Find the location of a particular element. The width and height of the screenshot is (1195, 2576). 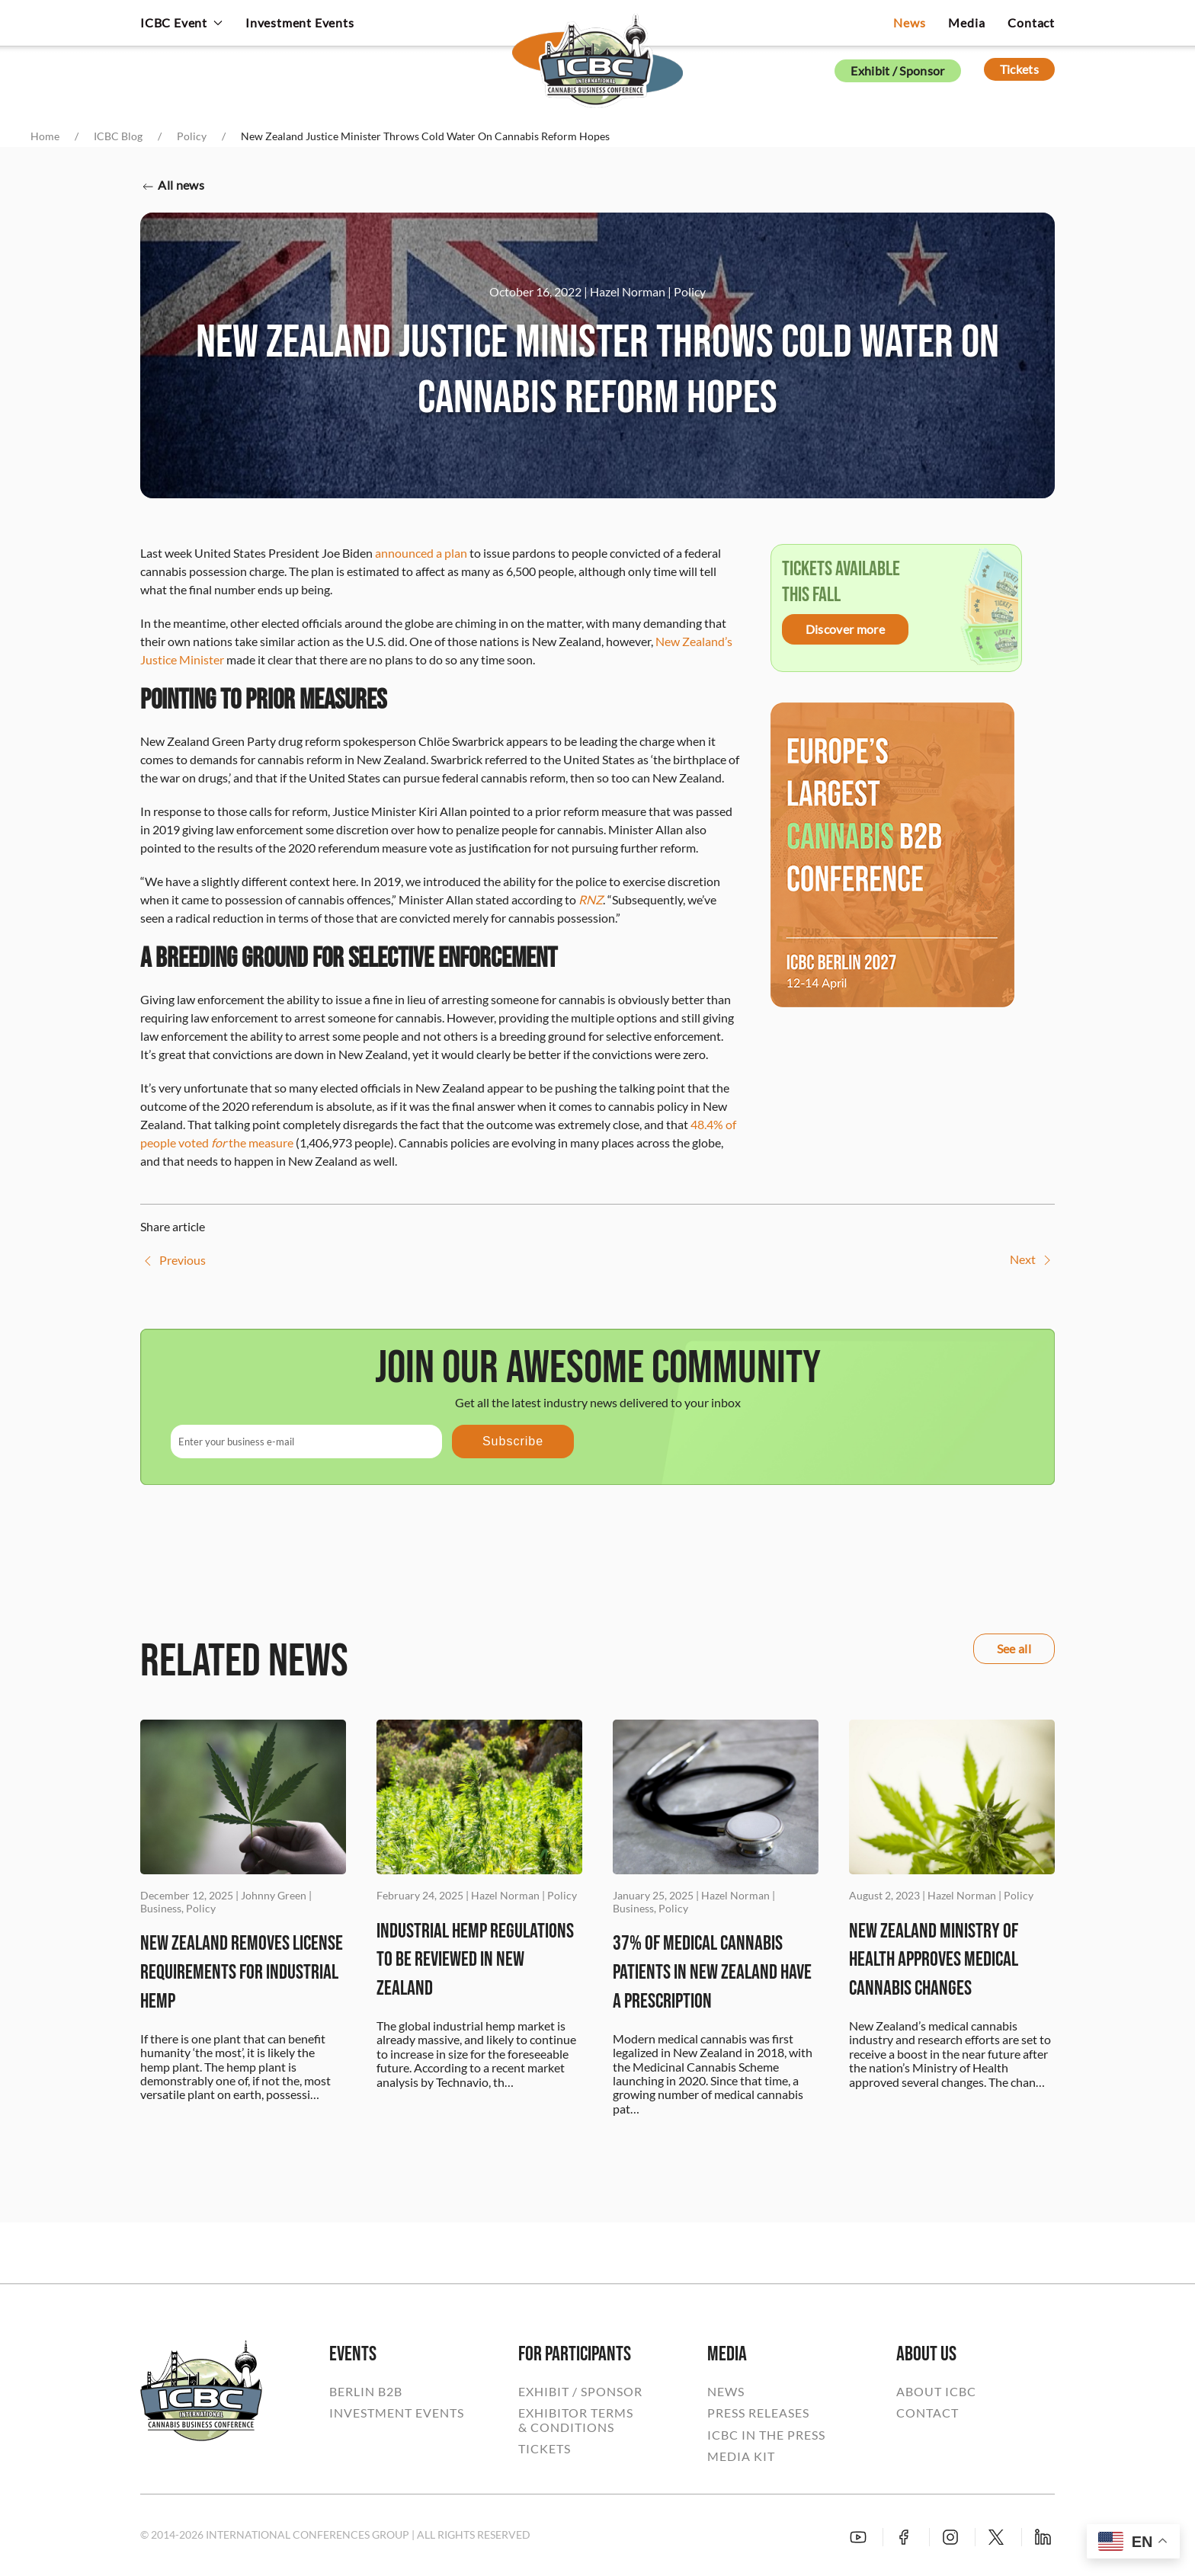

TICKETS is located at coordinates (544, 2449).